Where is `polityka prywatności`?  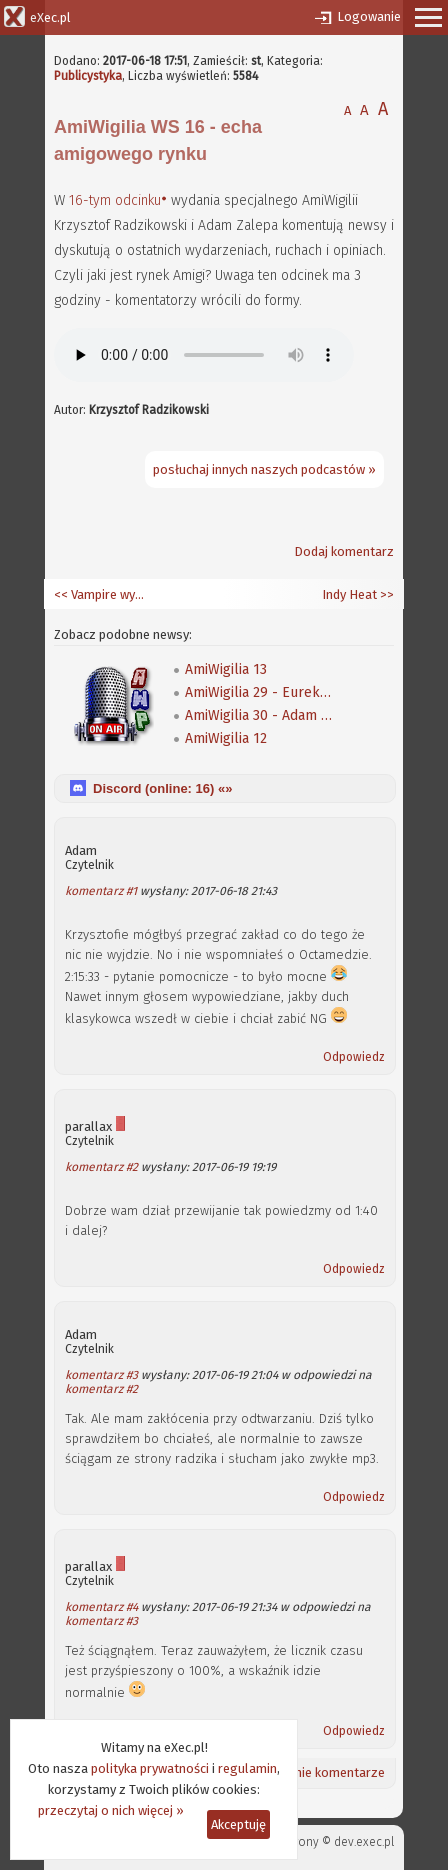
polityka prywatności is located at coordinates (150, 1768).